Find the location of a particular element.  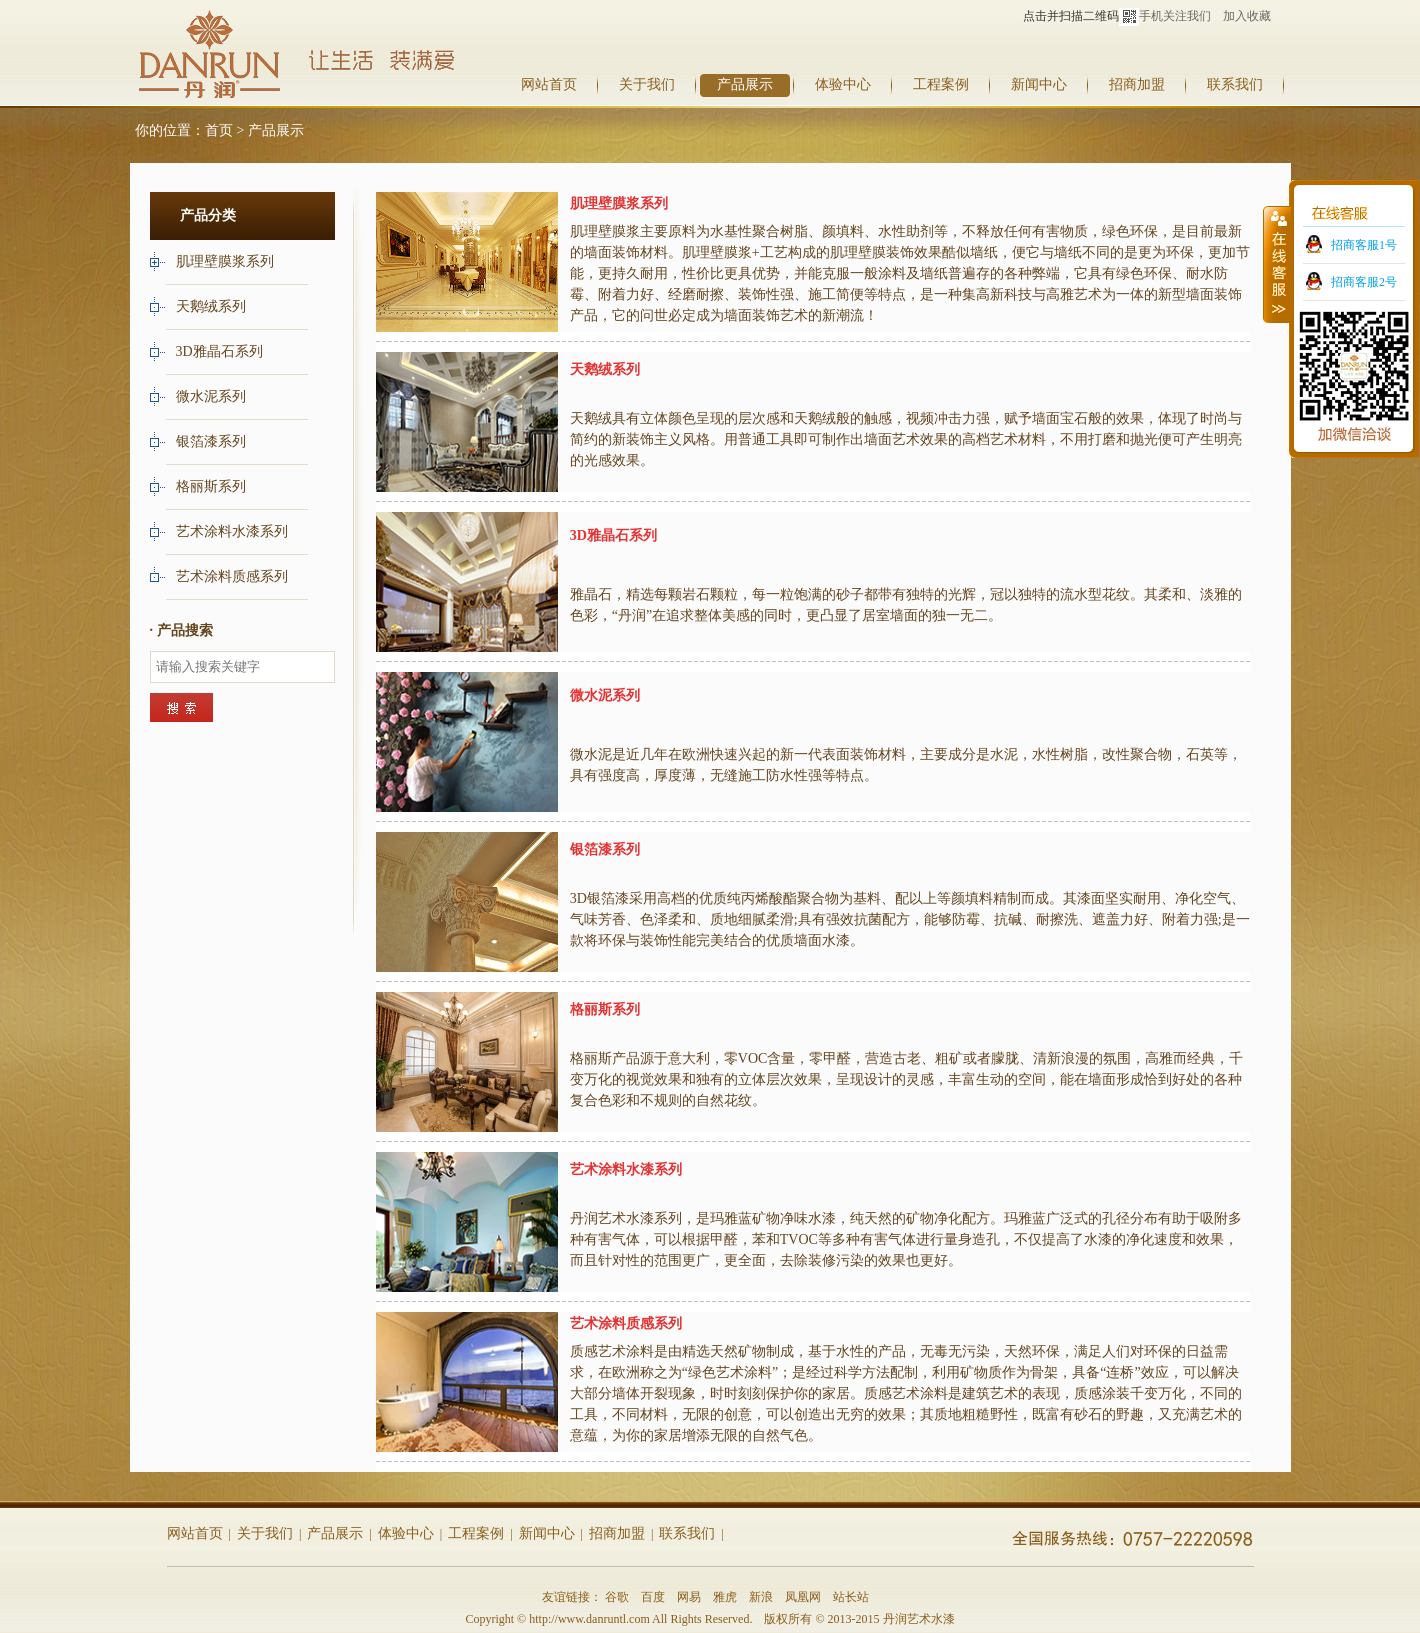

肌理壁膜浆系列 is located at coordinates (227, 261).